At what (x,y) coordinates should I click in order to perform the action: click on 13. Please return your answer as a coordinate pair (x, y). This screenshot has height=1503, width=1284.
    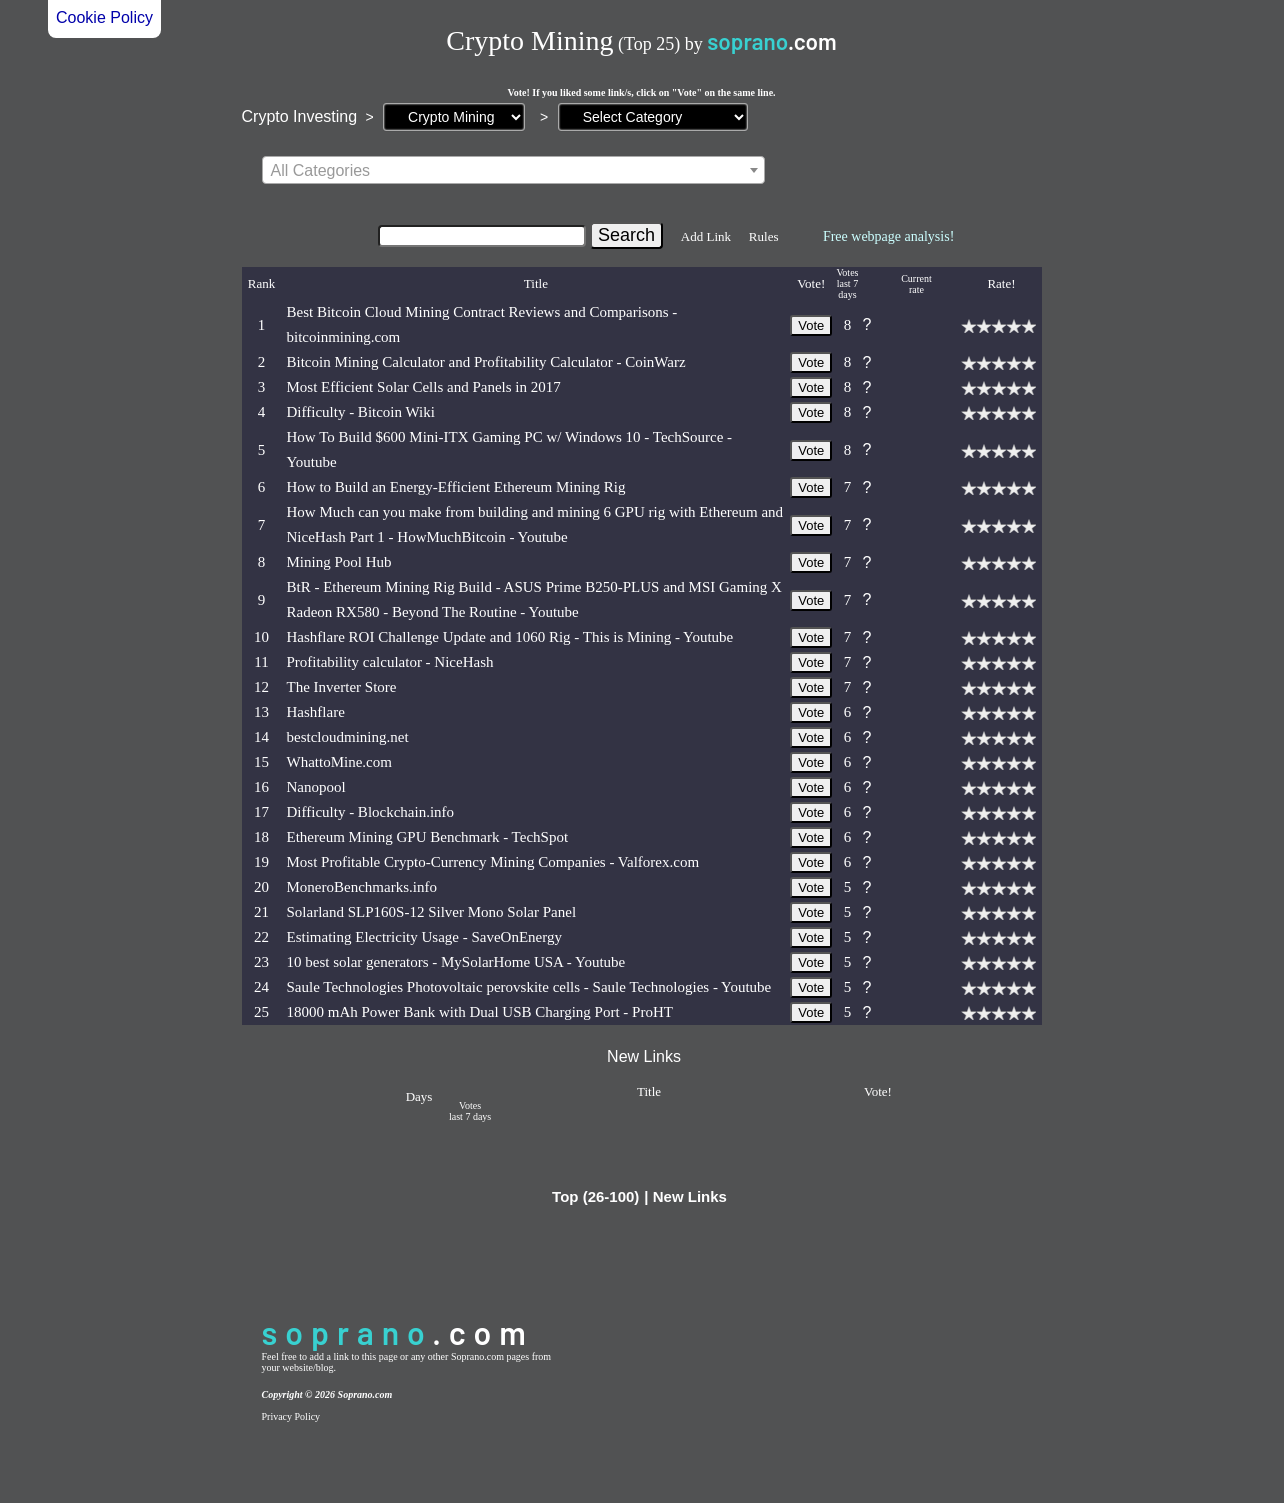
    Looking at the image, I should click on (261, 712).